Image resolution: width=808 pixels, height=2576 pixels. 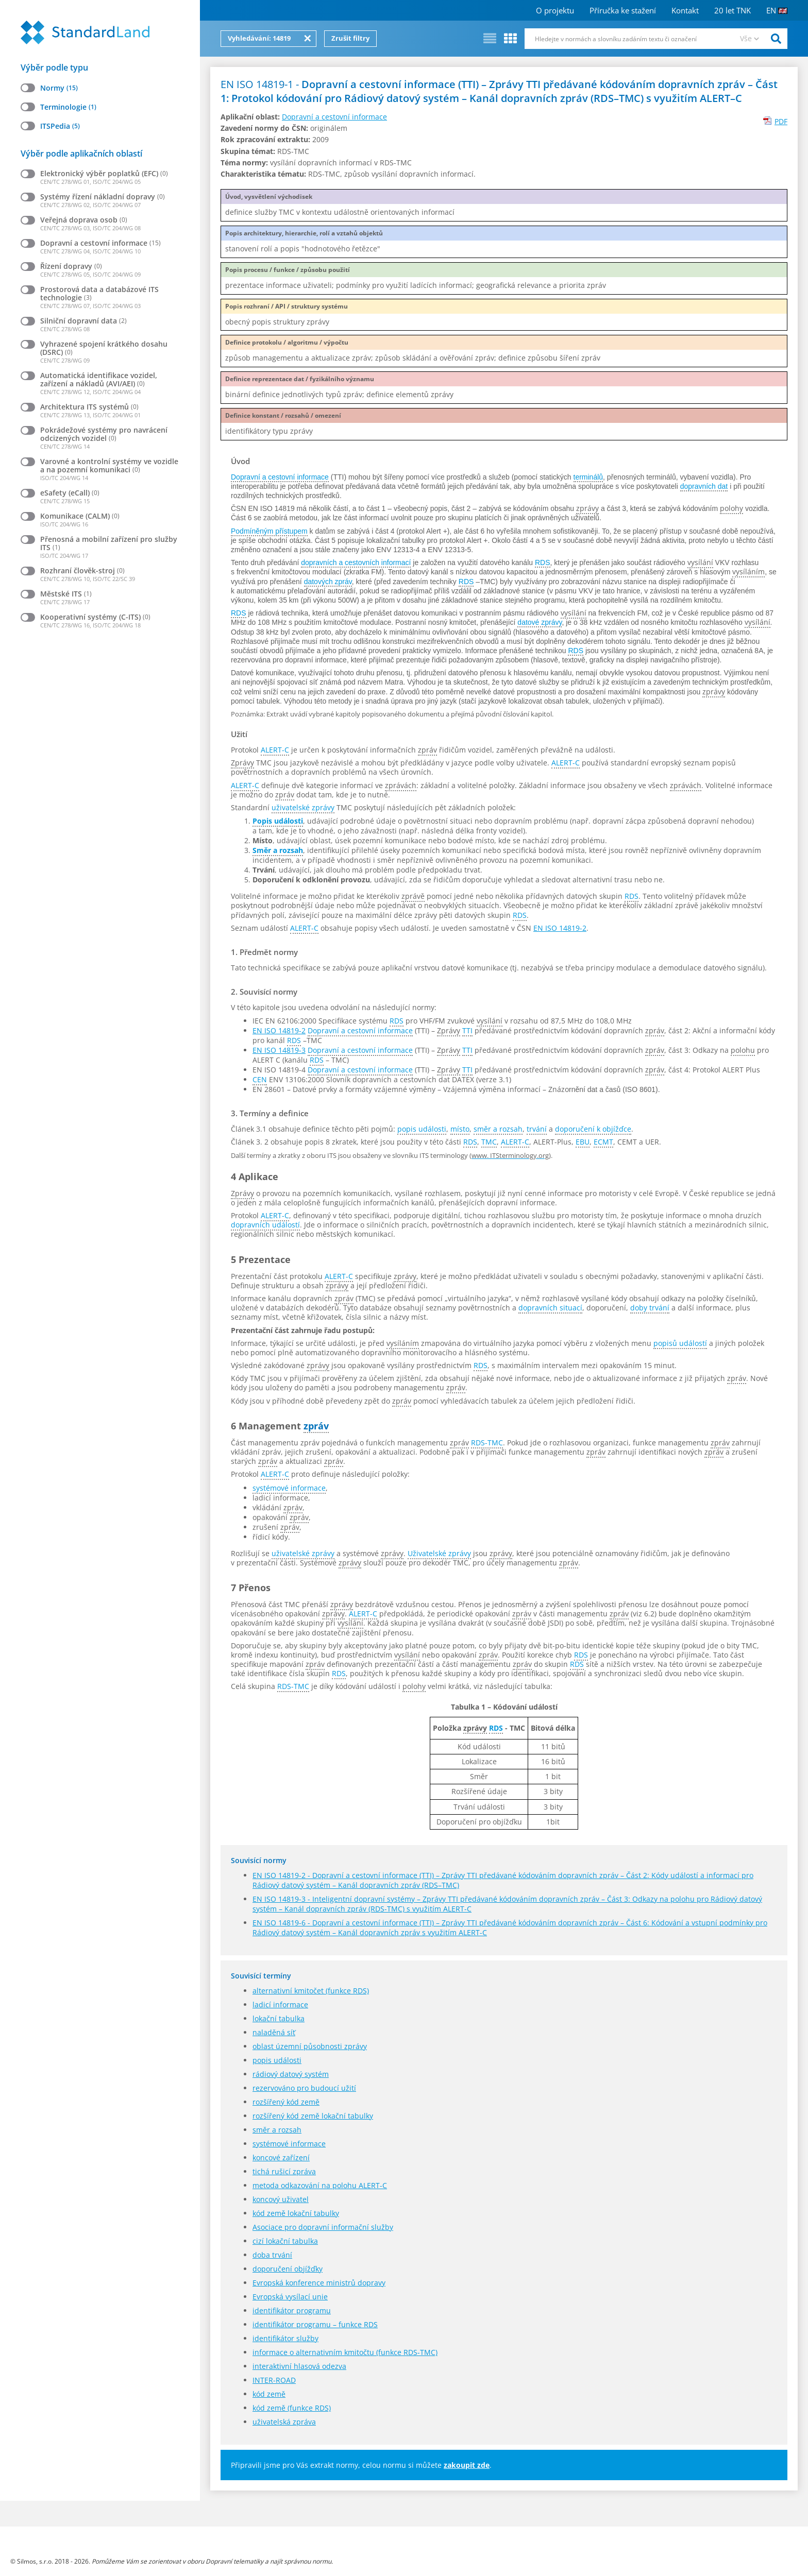 I want to click on tichá rušicí zpráva, so click(x=284, y=2171).